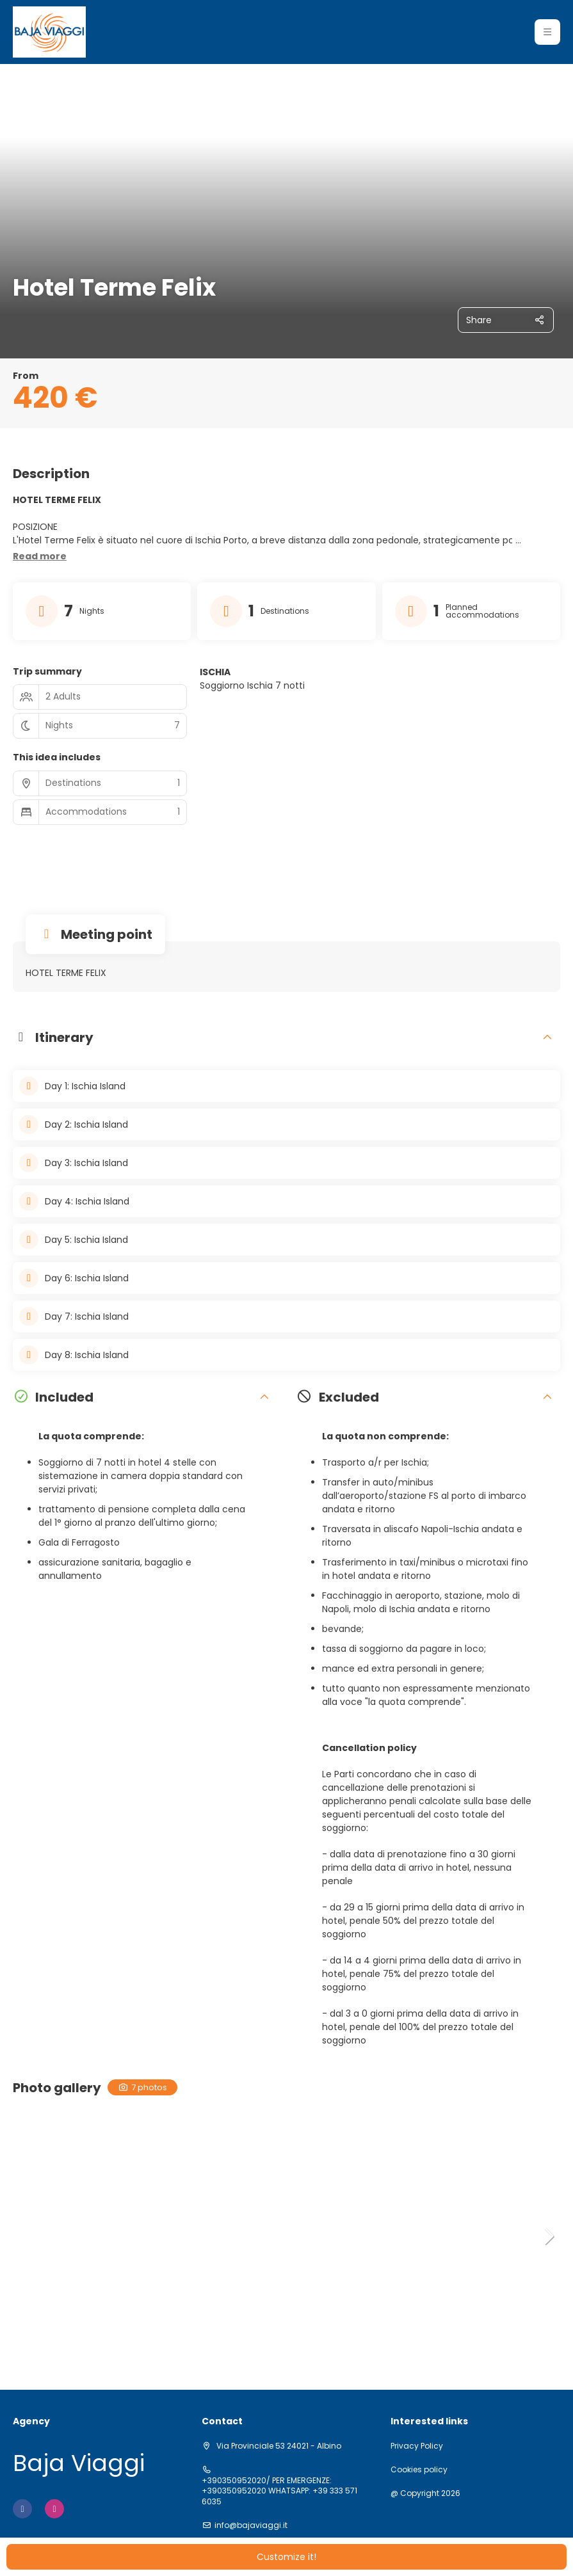 The image size is (573, 2576). Describe the element at coordinates (417, 2446) in the screenshot. I see `Privacy Policy` at that location.